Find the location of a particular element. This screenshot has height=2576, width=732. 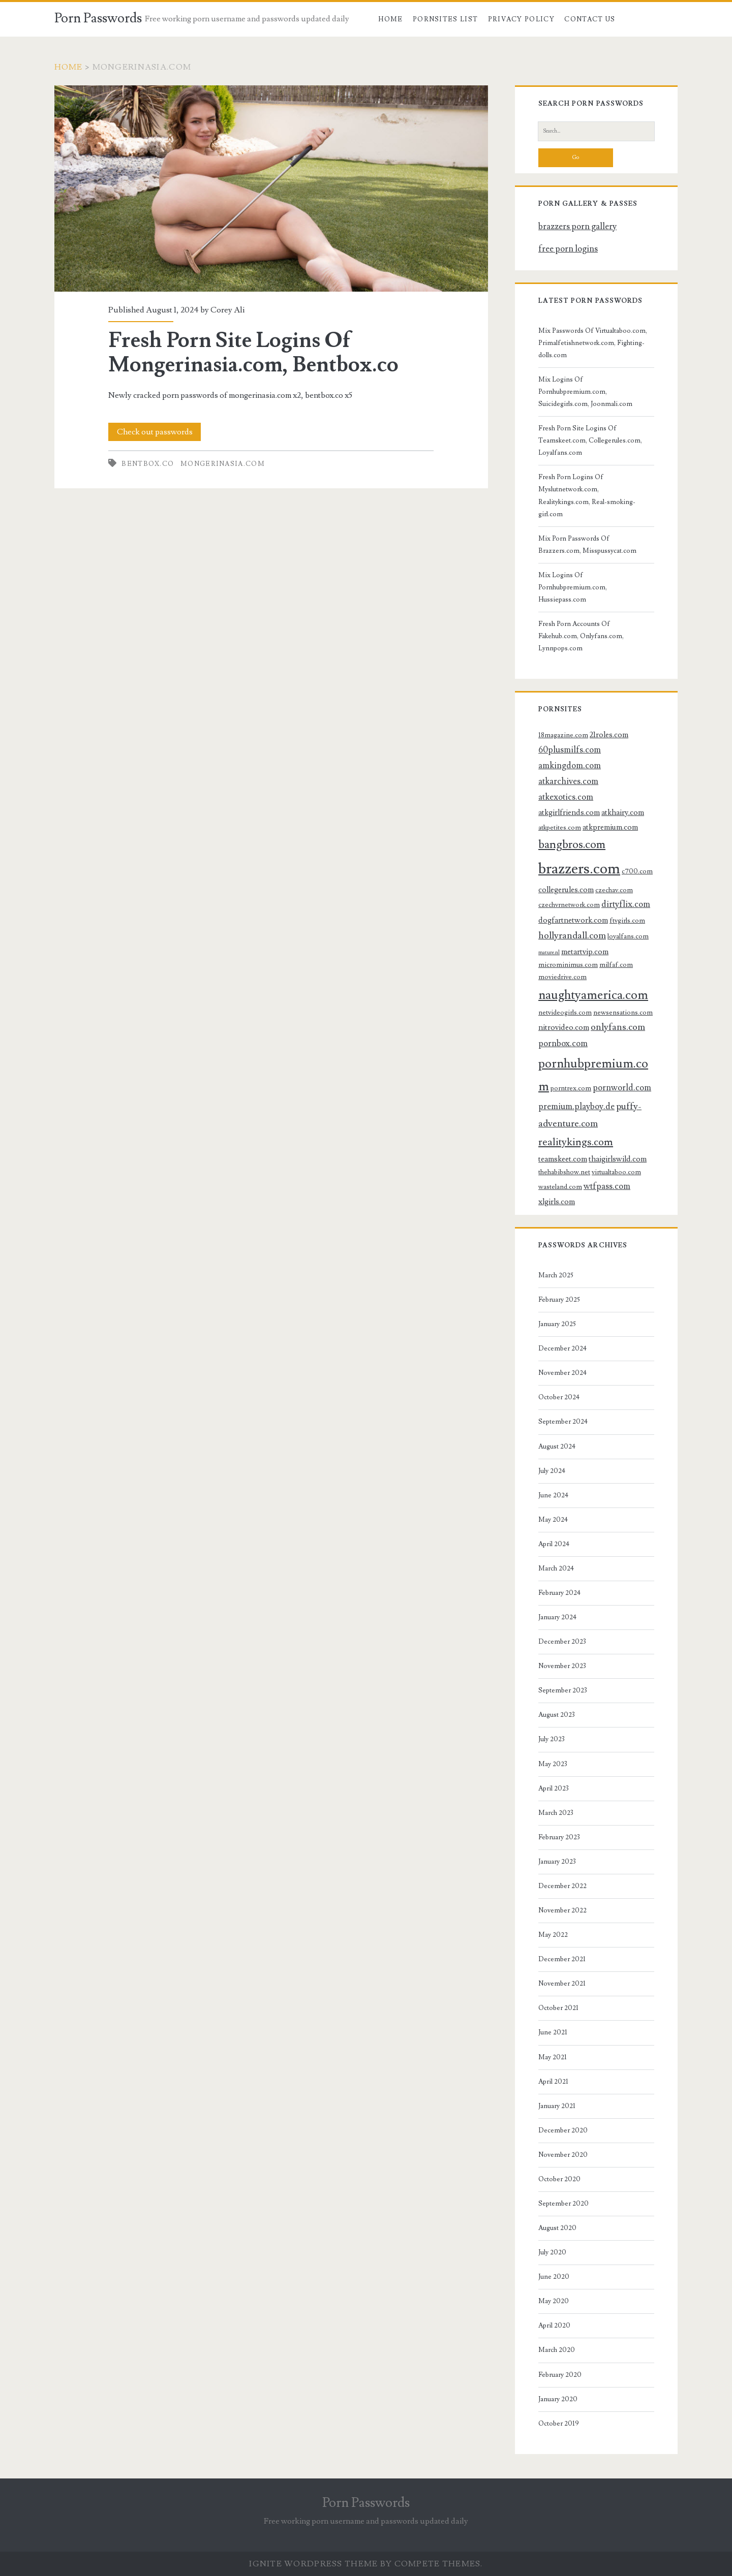

Fresh Porn Site Logins Of Teamskeet.com, Collegerules.com, Loyalfans.com is located at coordinates (590, 440).